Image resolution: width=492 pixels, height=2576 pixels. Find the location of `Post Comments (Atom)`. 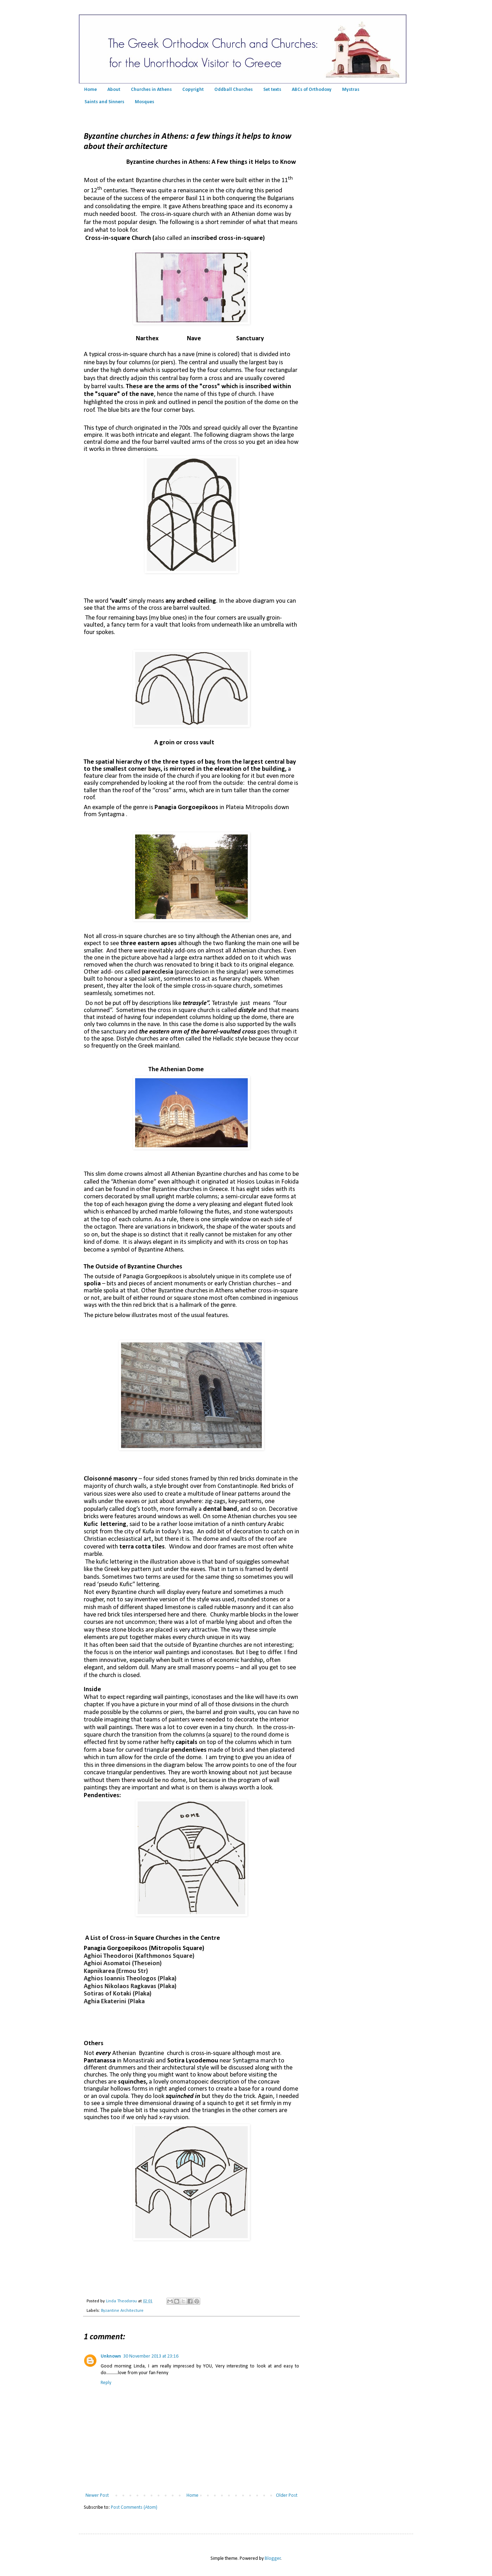

Post Comments (Atom) is located at coordinates (134, 2507).